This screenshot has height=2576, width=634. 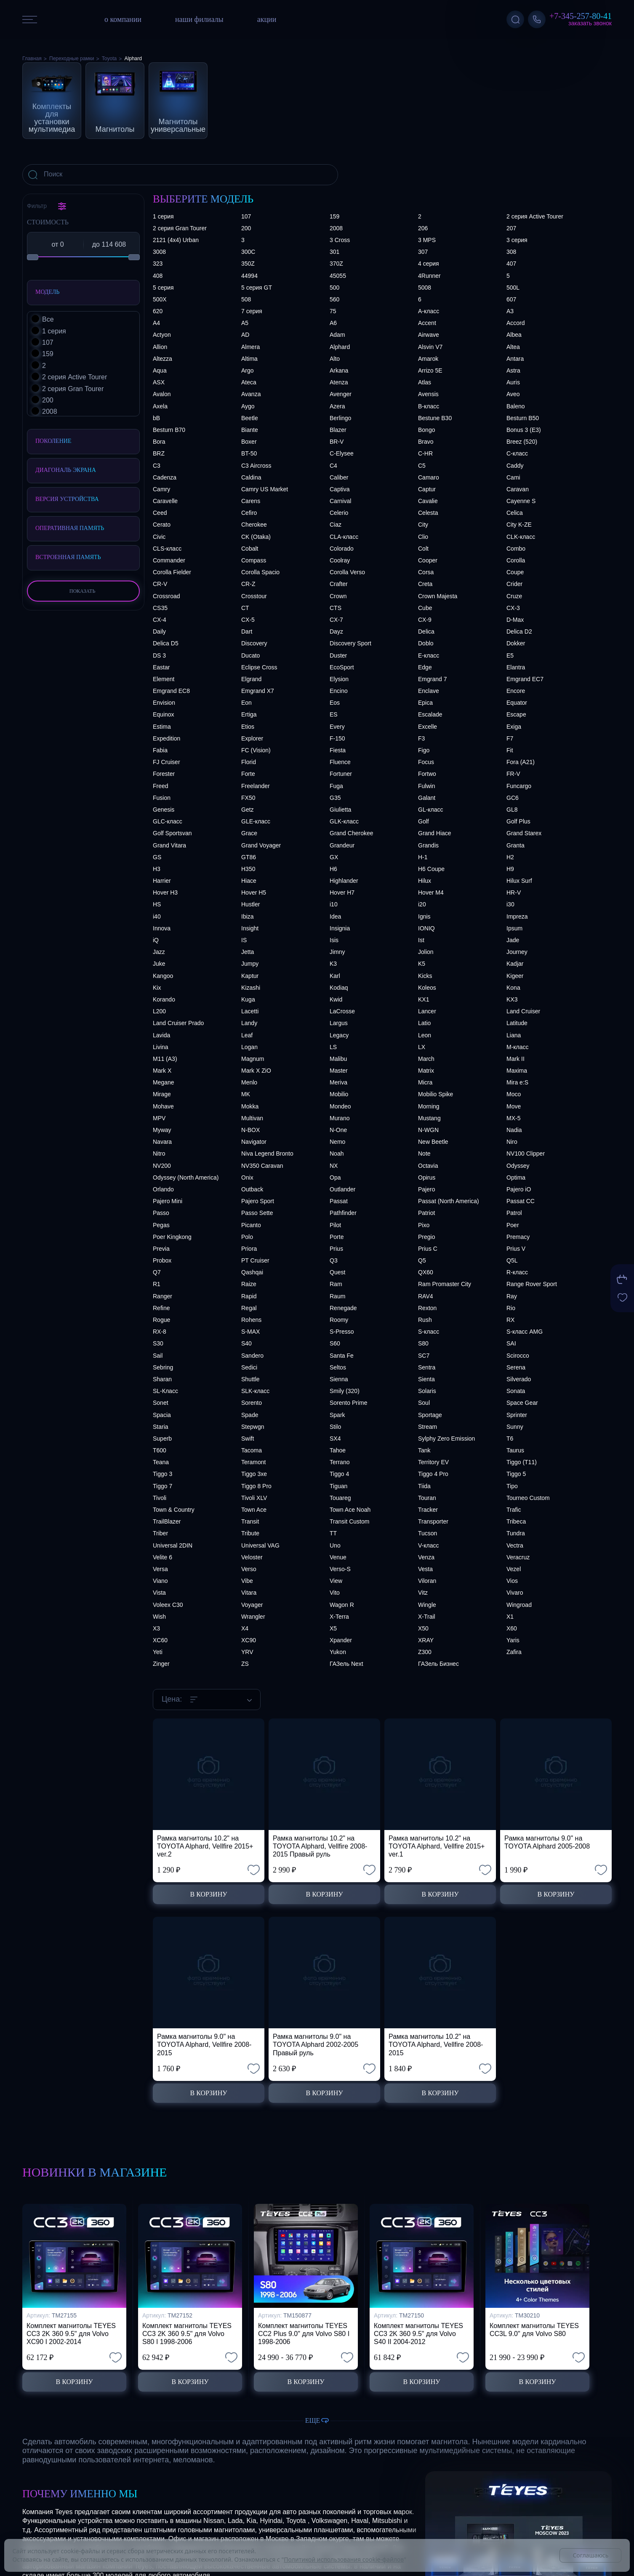 What do you see at coordinates (516, 1521) in the screenshot?
I see `Tribeca` at bounding box center [516, 1521].